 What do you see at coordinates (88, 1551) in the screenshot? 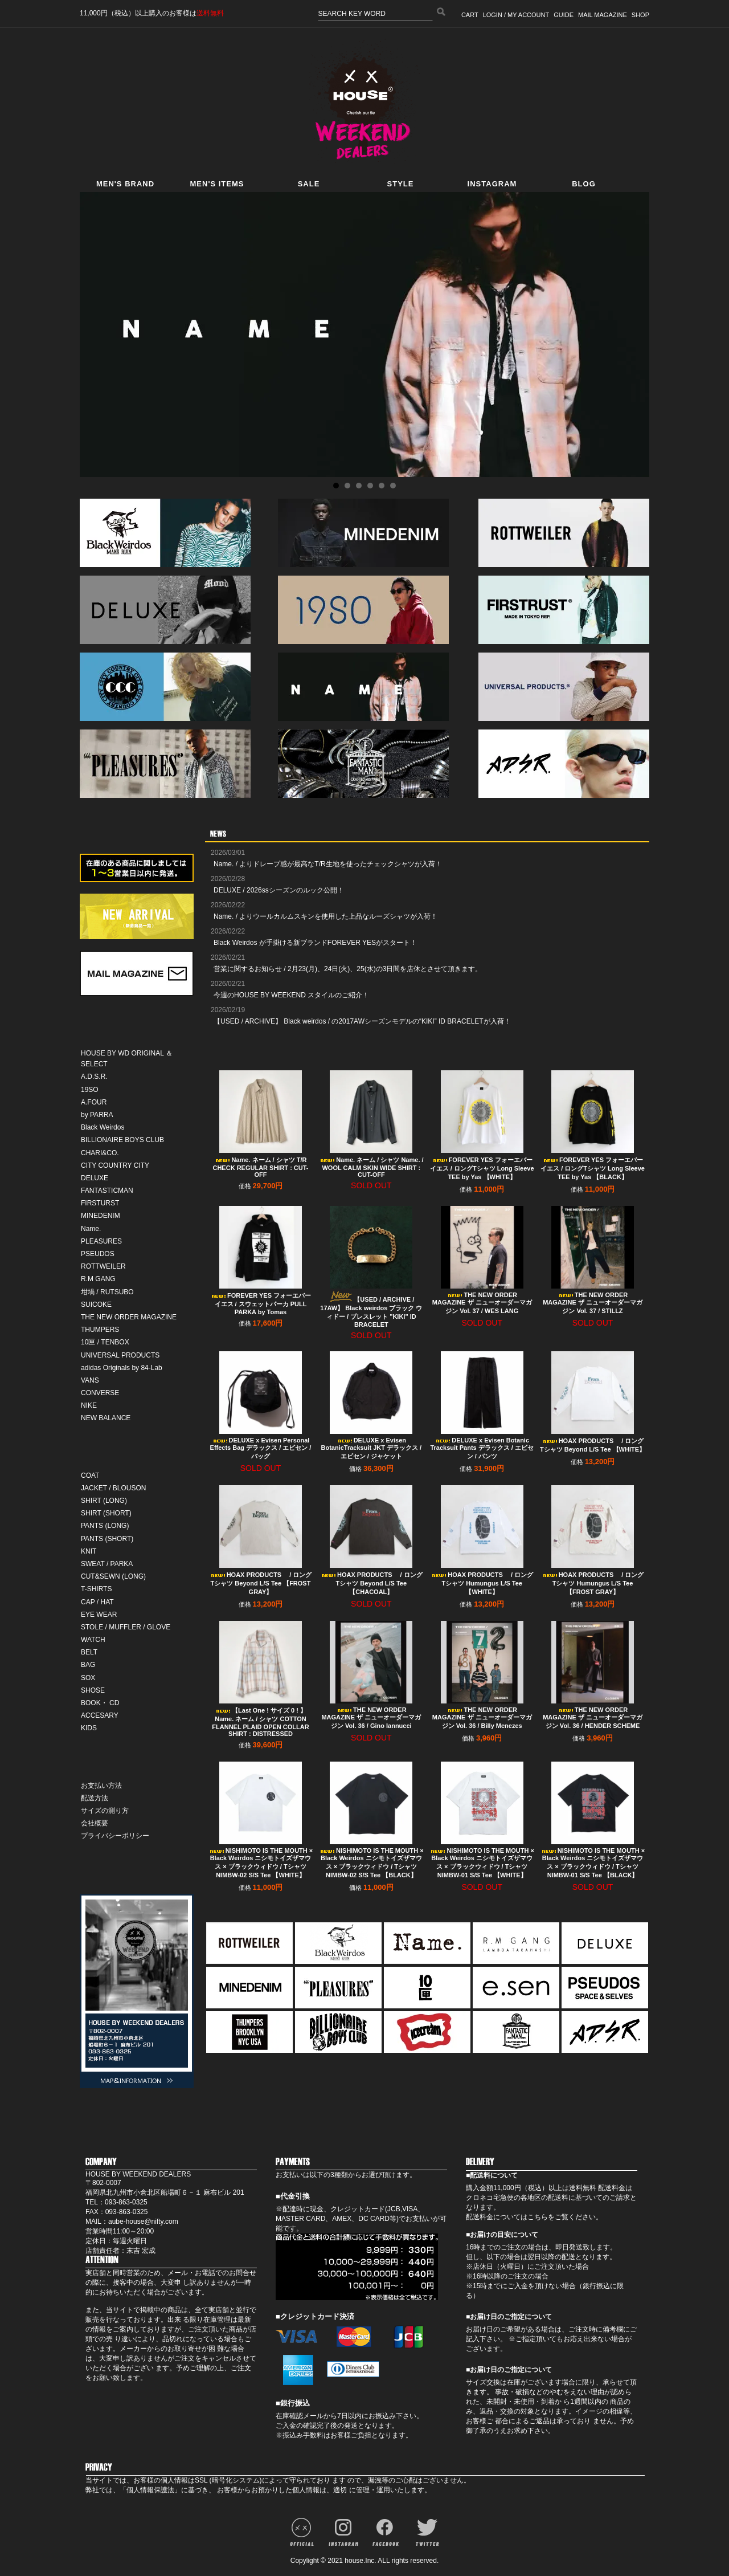
I see `KNIT` at bounding box center [88, 1551].